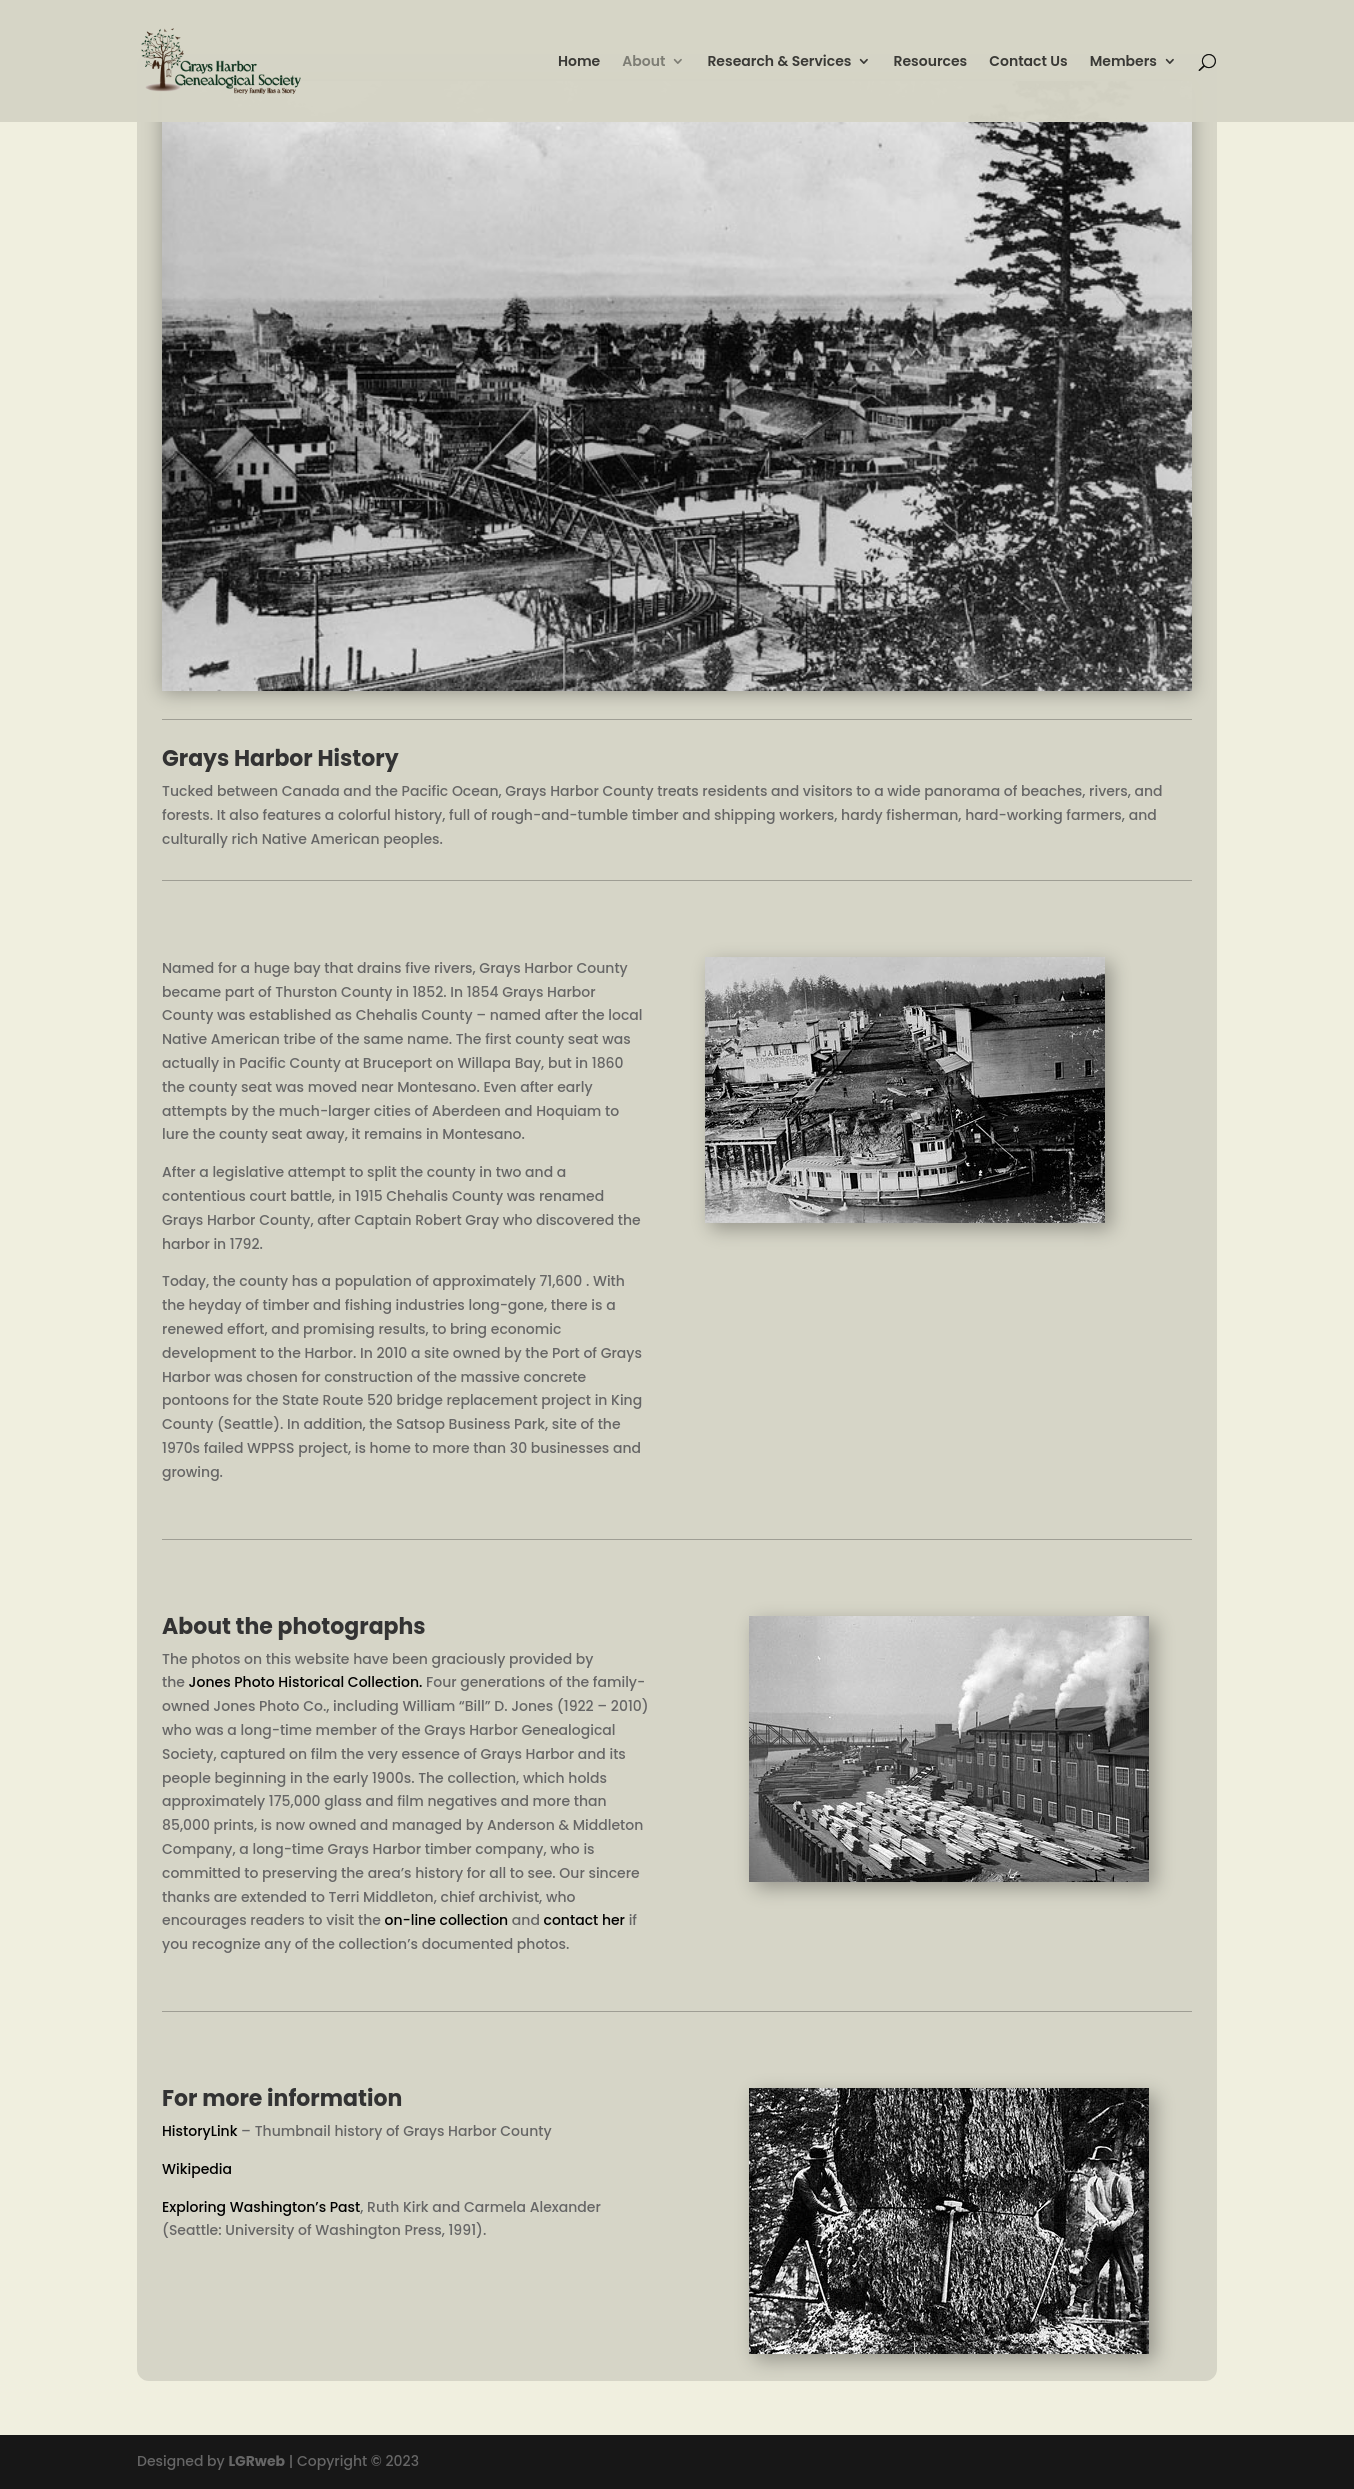 The image size is (1354, 2489). Describe the element at coordinates (1123, 62) in the screenshot. I see `Members` at that location.